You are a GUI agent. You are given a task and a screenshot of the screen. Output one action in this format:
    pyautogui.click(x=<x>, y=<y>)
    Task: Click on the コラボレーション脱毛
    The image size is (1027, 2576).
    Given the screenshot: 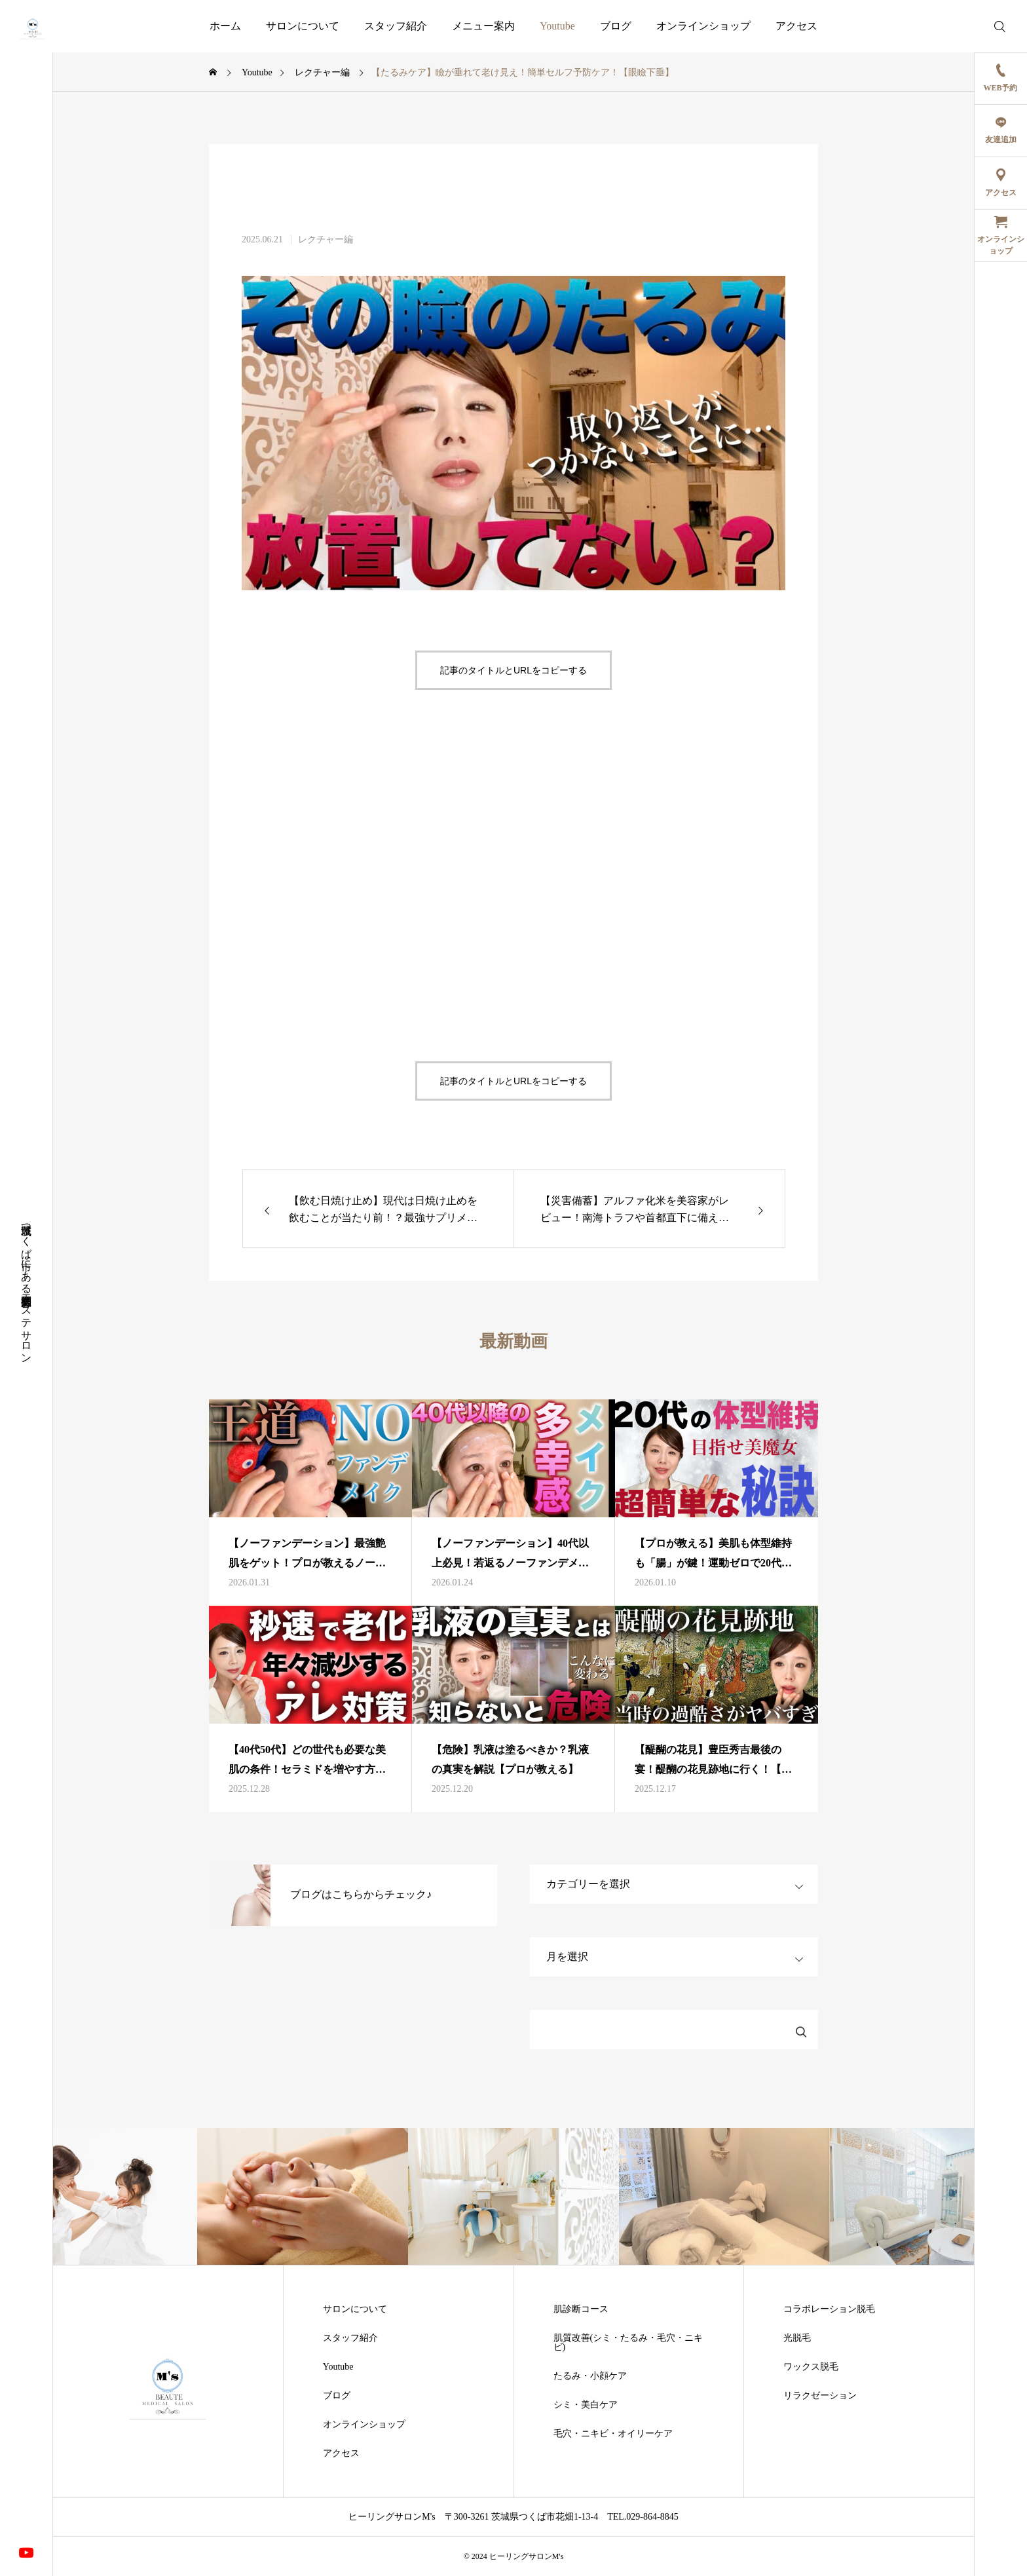 What is the action you would take?
    pyautogui.click(x=829, y=2309)
    